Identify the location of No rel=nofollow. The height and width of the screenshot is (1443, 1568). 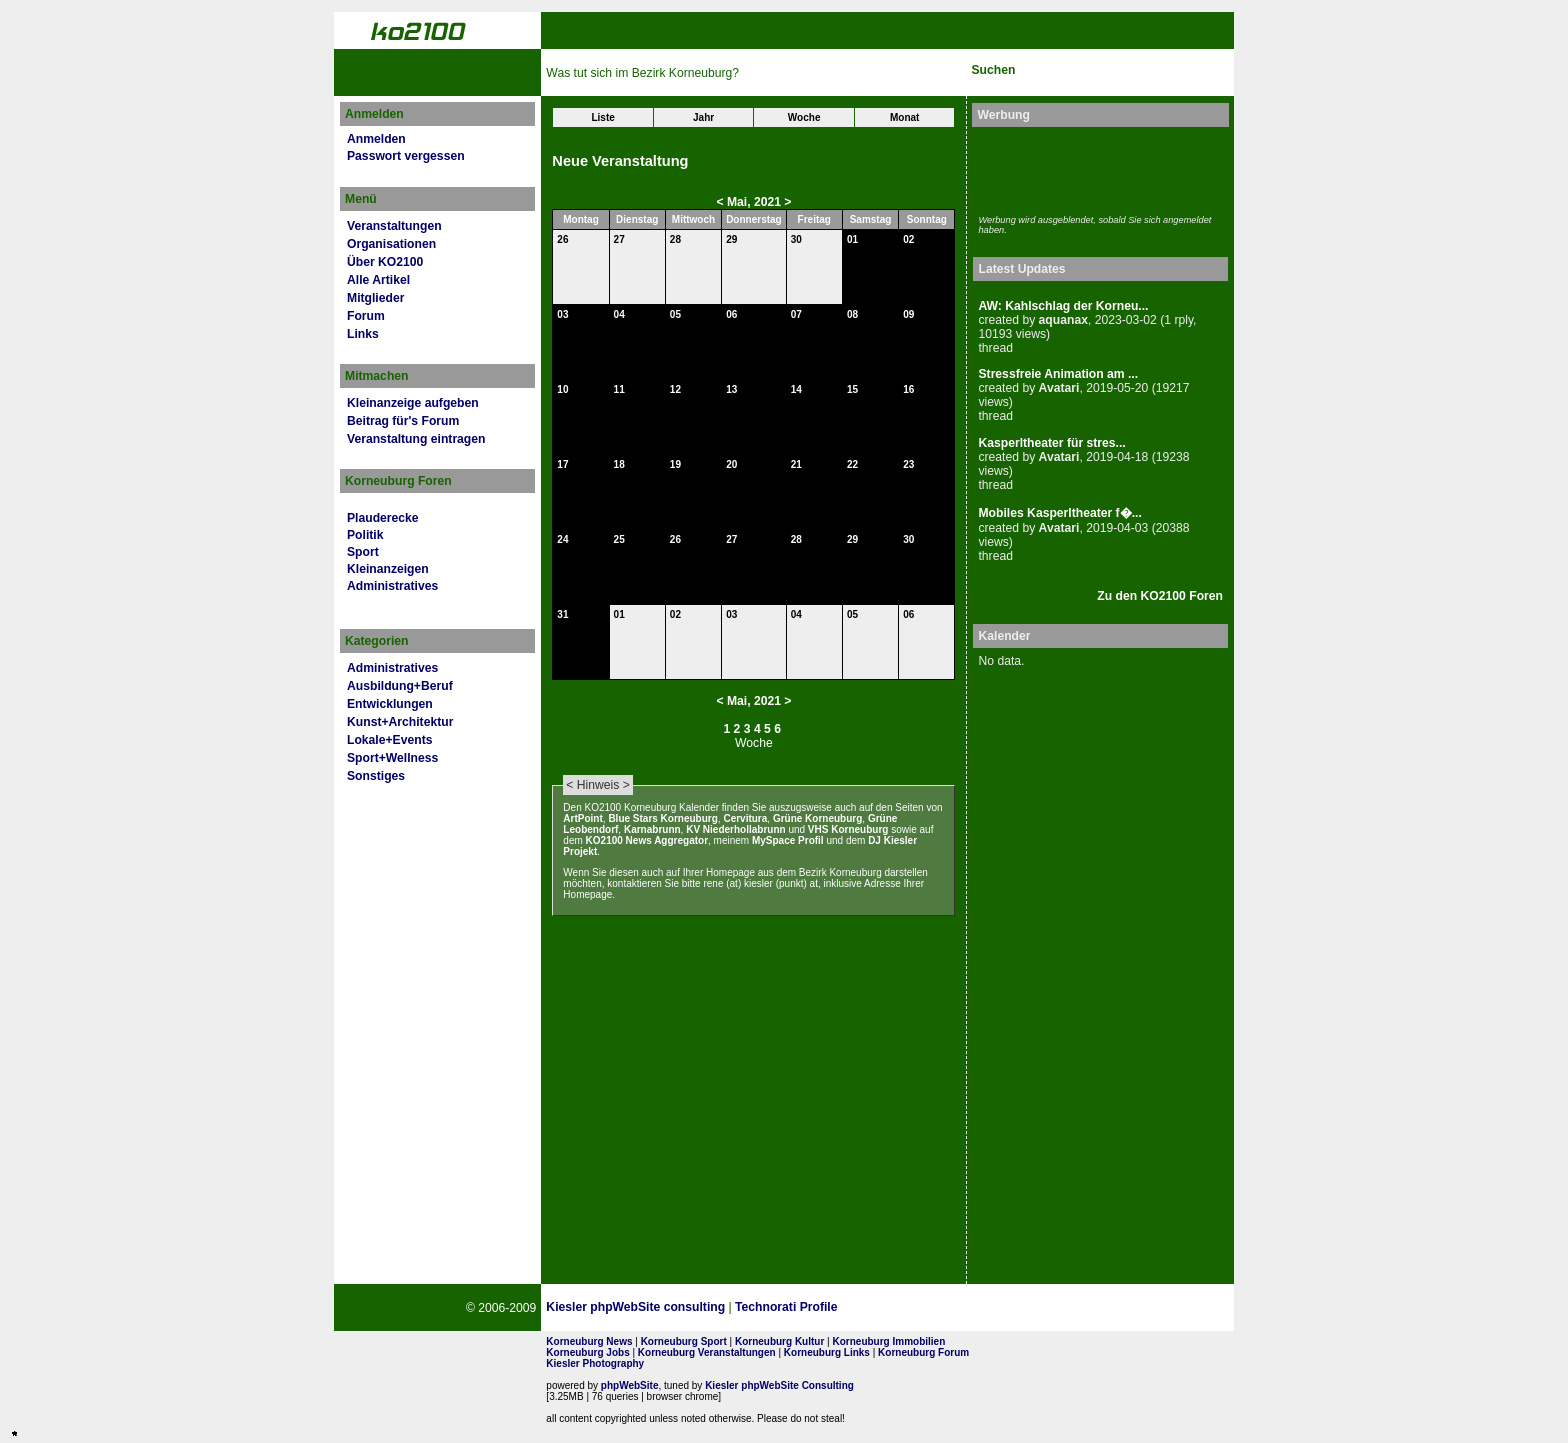
(1011, 1308).